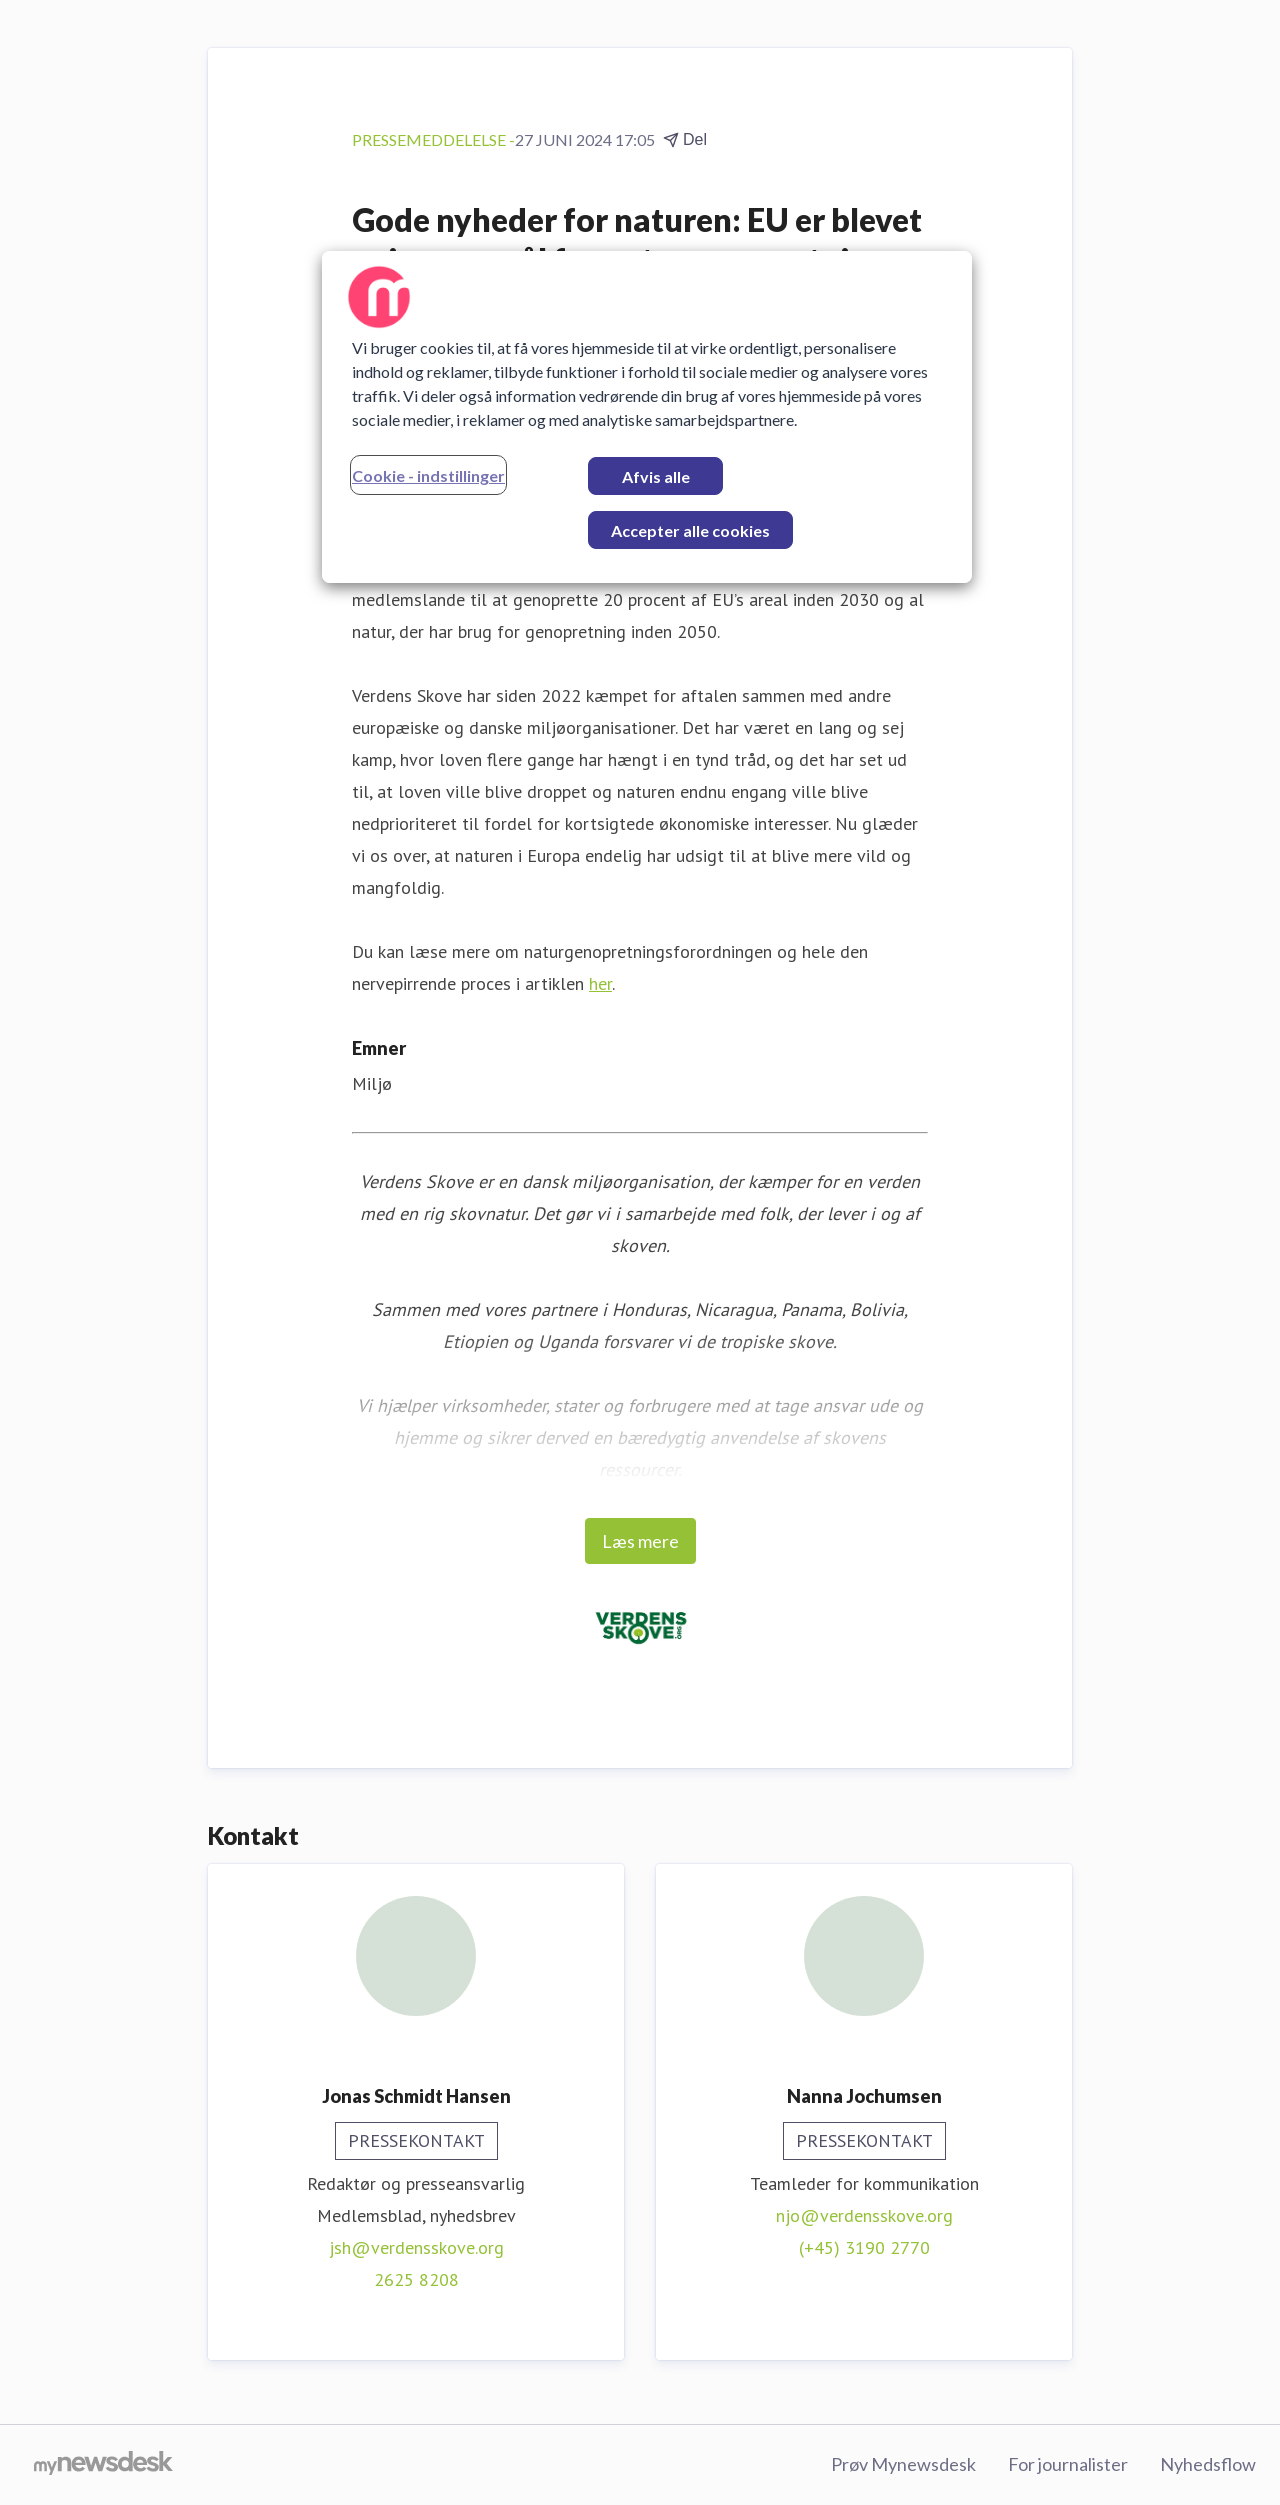 This screenshot has width=1280, height=2505. What do you see at coordinates (903, 2464) in the screenshot?
I see `Prøv Mynewsdesk [Prøv Mynewsdesk (Åbner i nyt vindue)]` at bounding box center [903, 2464].